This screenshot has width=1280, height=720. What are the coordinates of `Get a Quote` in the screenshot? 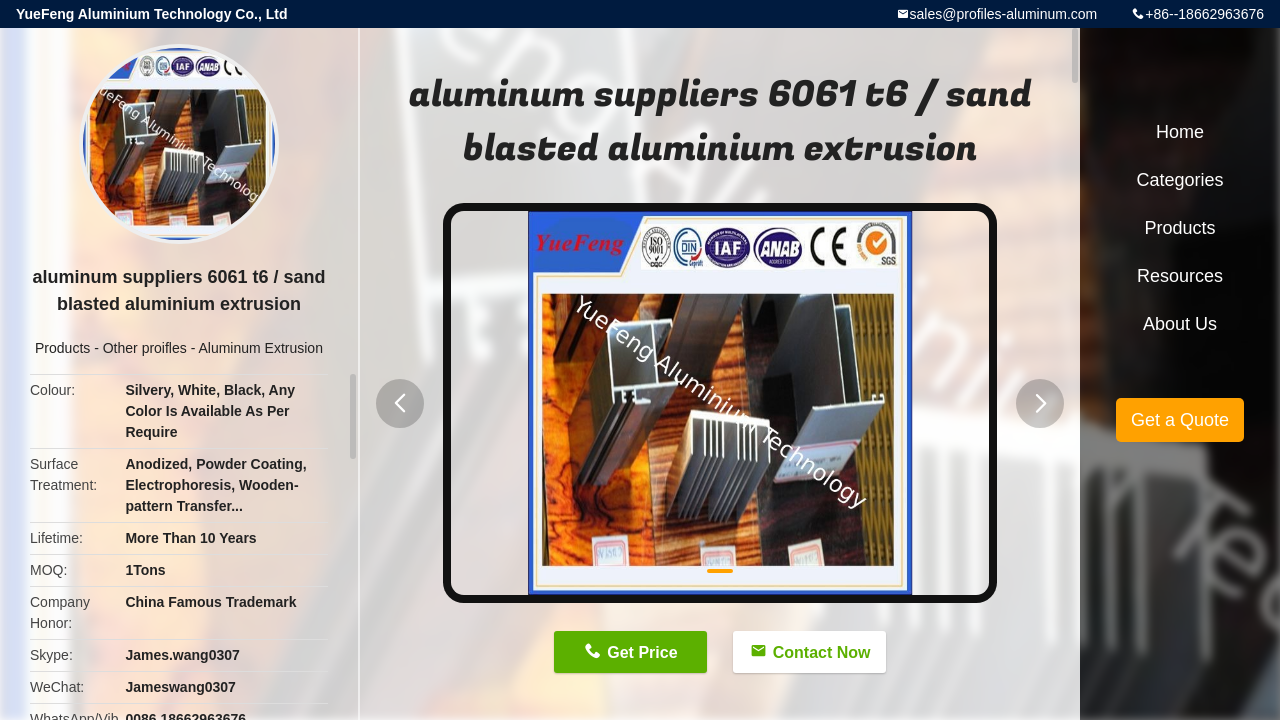 It's located at (1180, 420).